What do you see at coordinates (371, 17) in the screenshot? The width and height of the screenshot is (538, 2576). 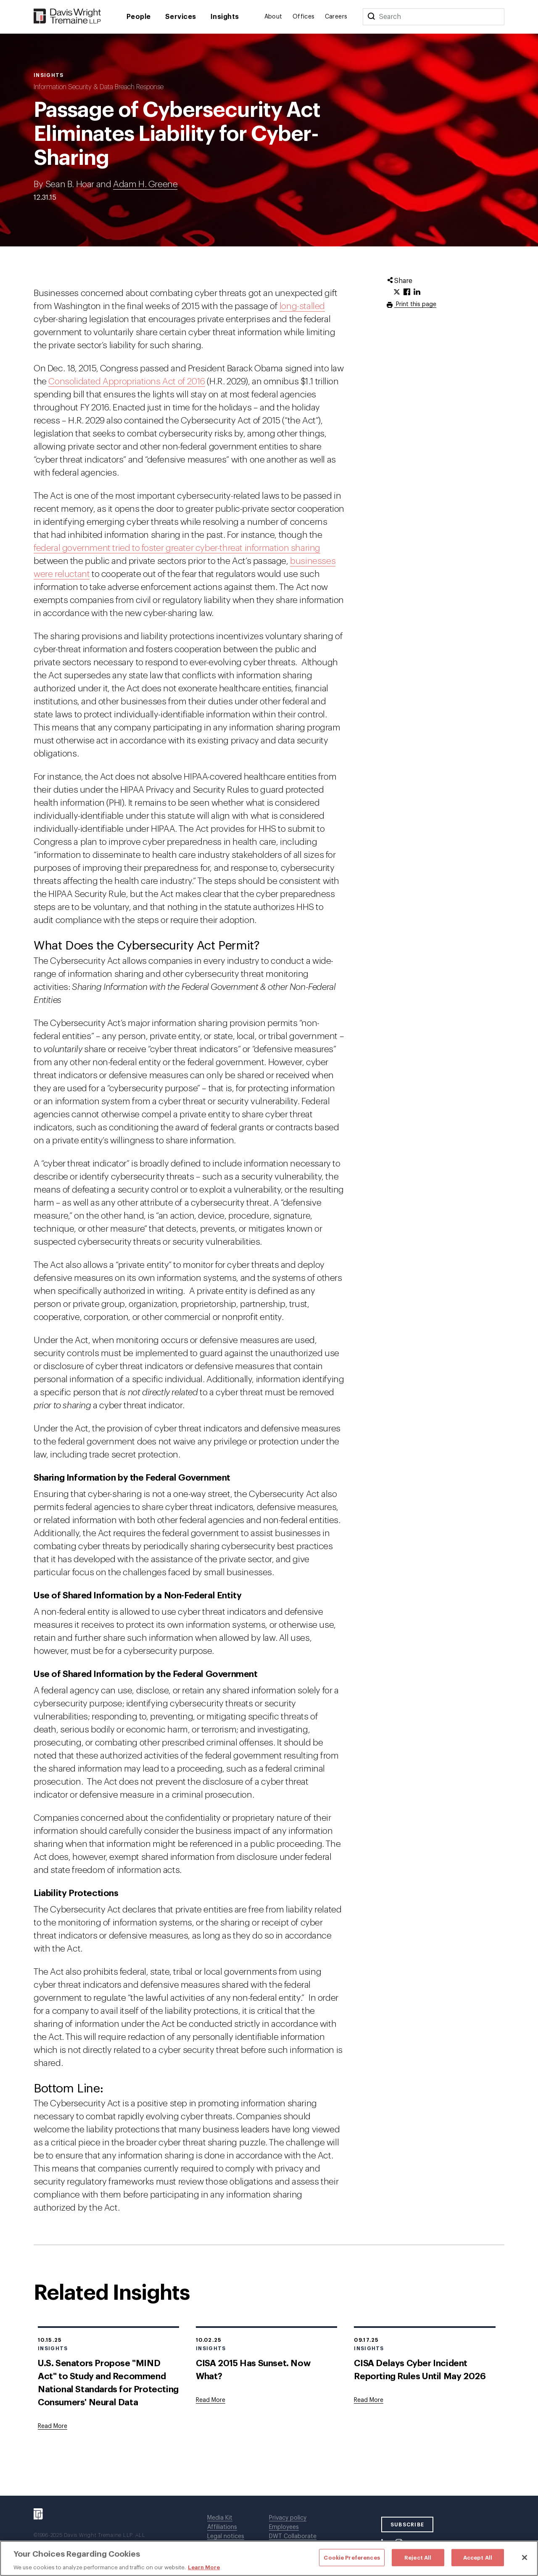 I see `[Search]` at bounding box center [371, 17].